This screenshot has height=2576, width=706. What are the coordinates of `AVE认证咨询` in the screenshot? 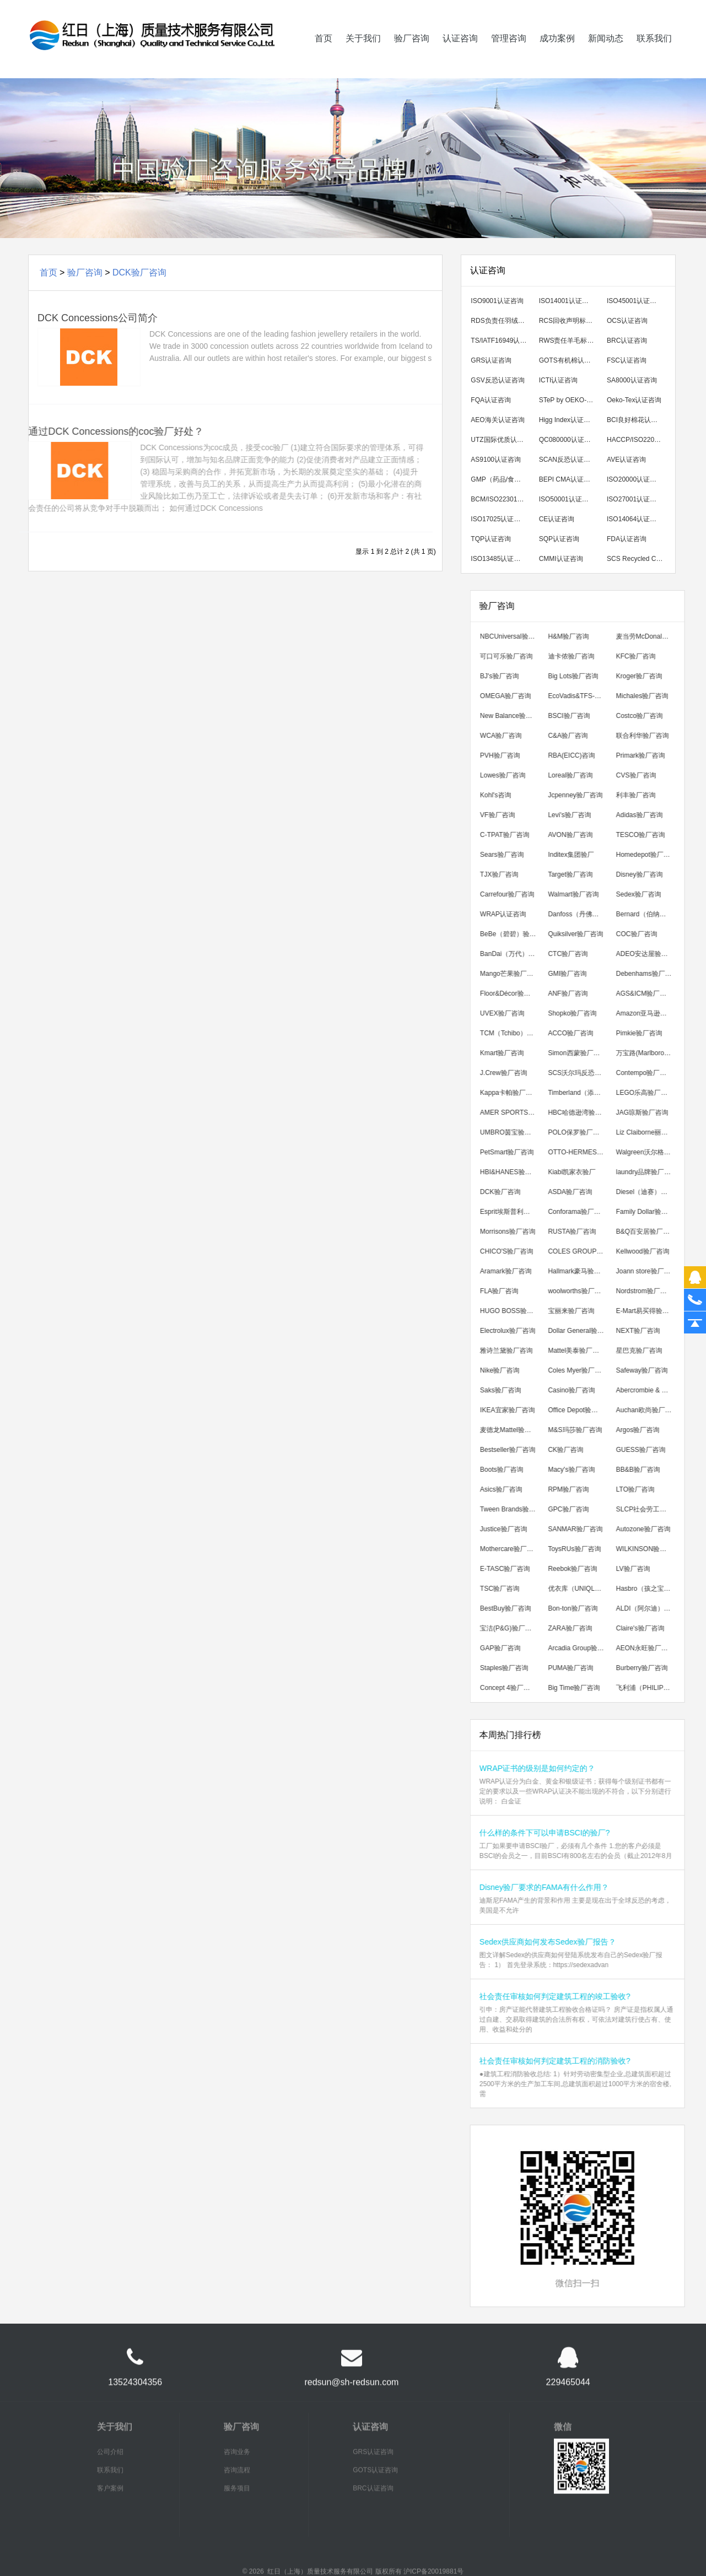 It's located at (631, 459).